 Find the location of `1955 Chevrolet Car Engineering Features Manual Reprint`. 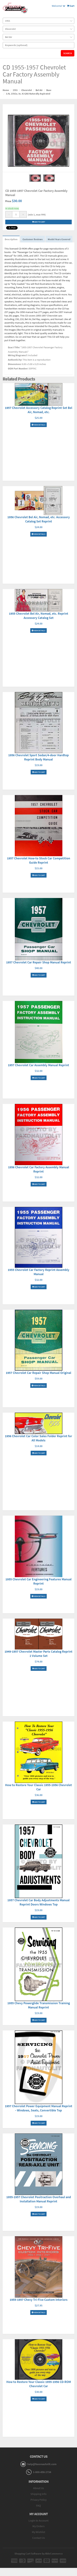

1955 Chevrolet Car Engineering Features Manual Reprint is located at coordinates (38, 1581).